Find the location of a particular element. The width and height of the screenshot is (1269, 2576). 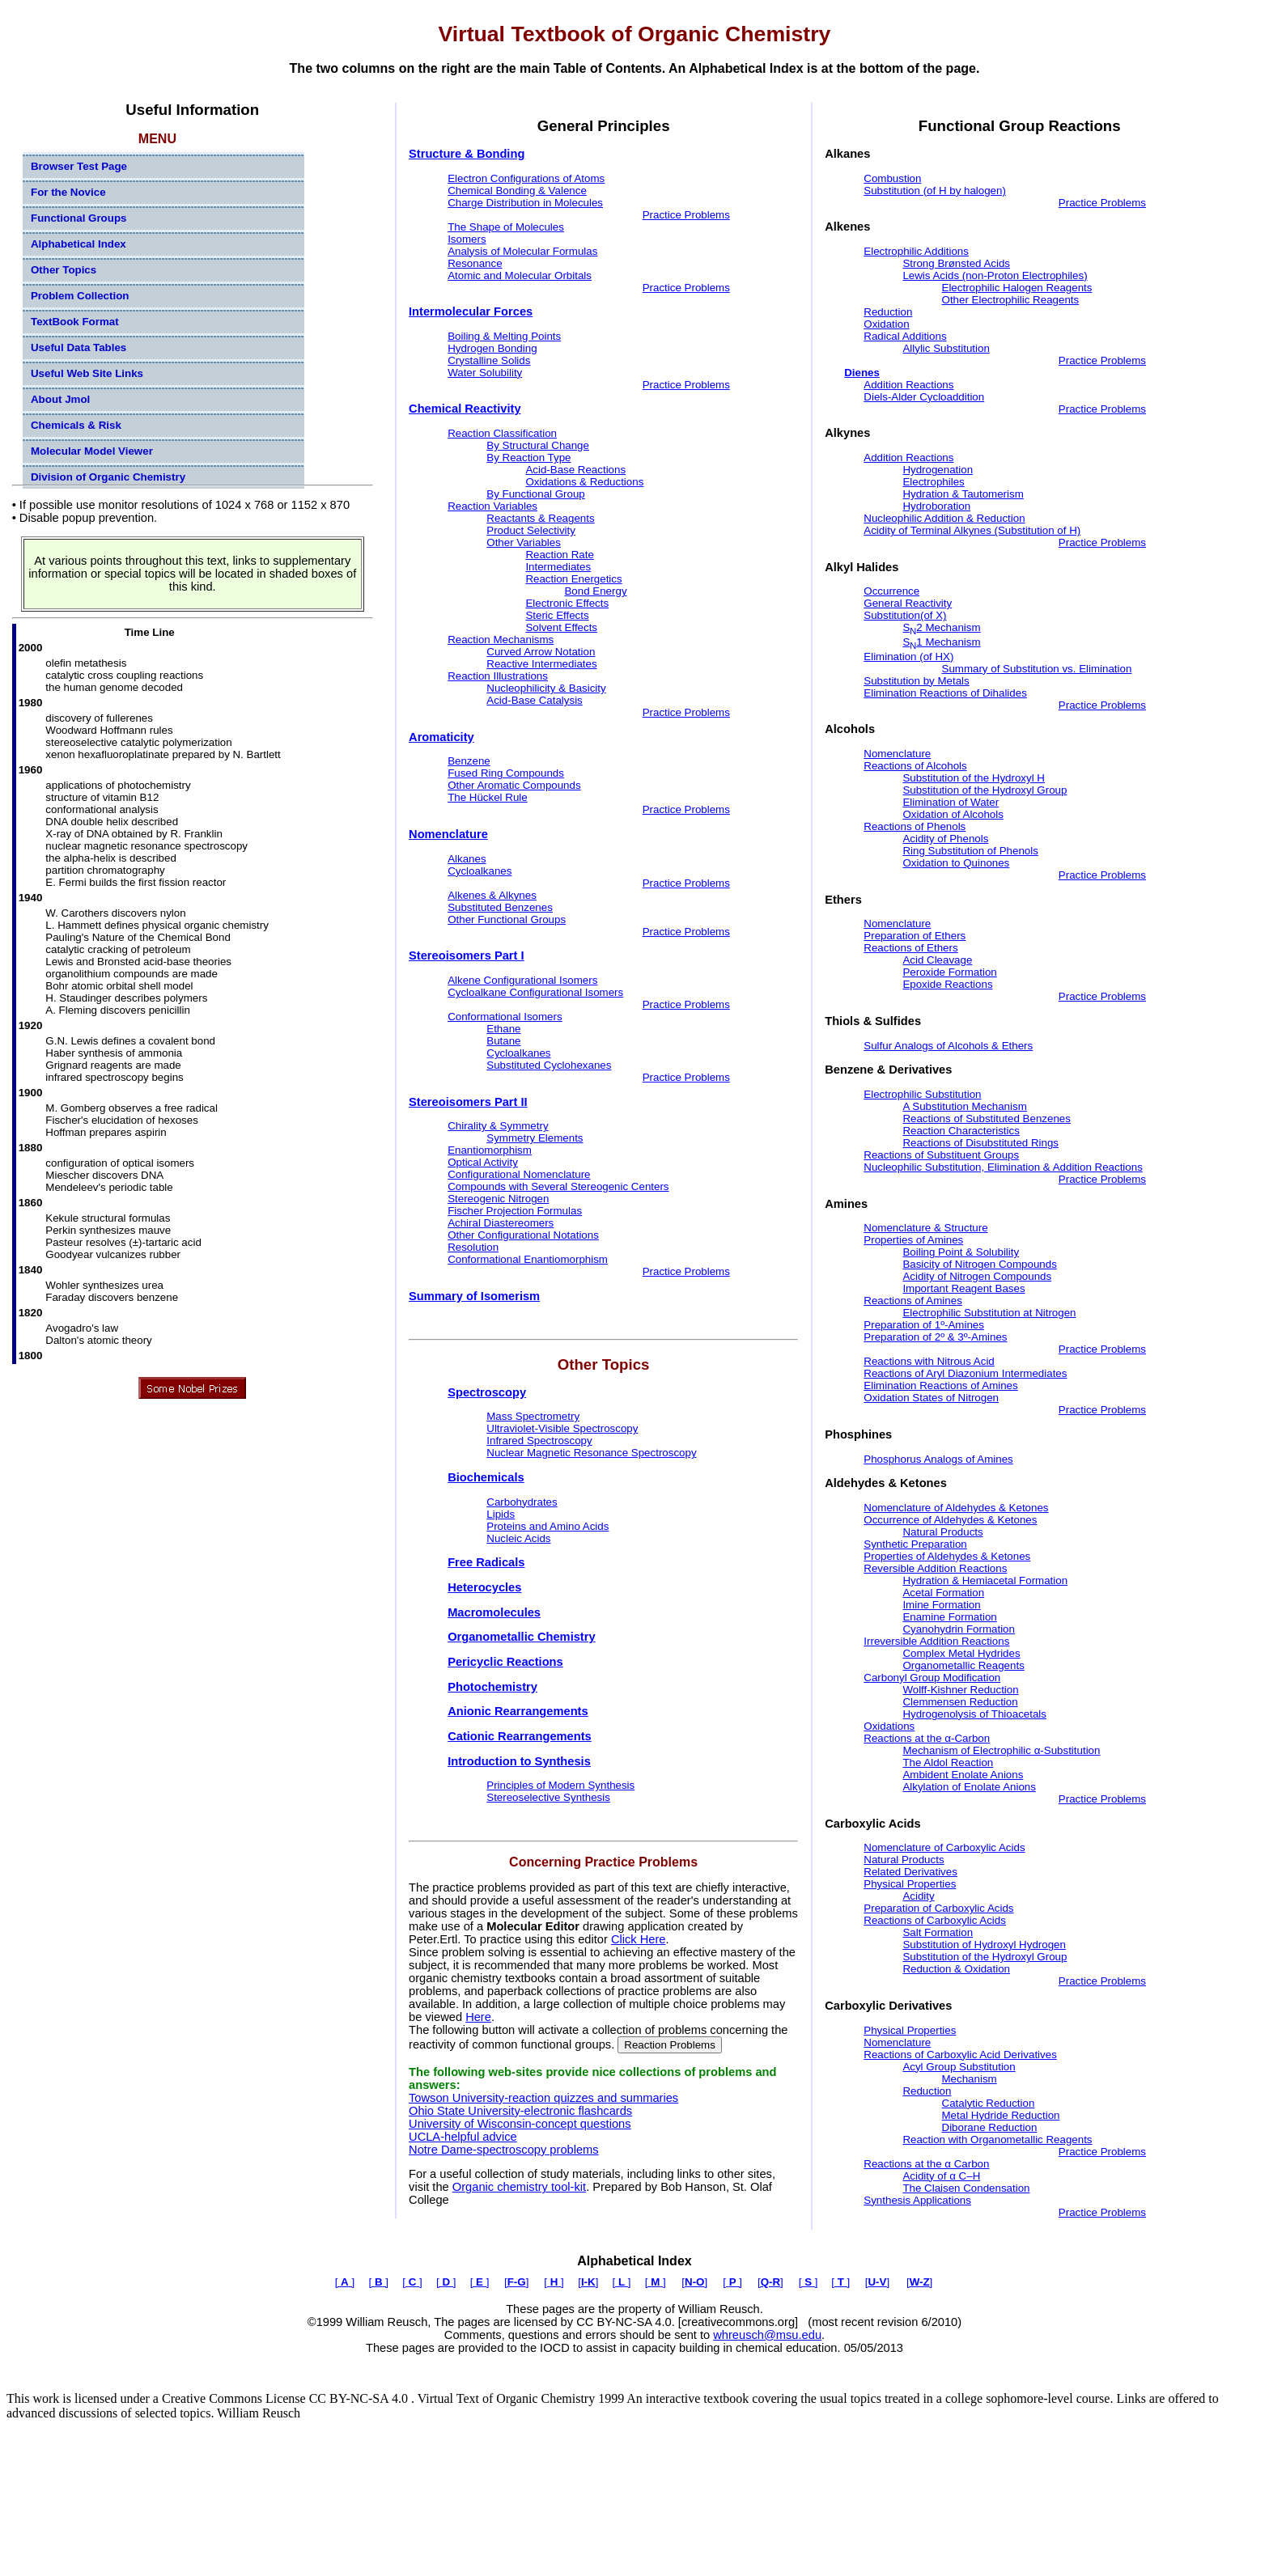

Other Functional Groups is located at coordinates (507, 919).